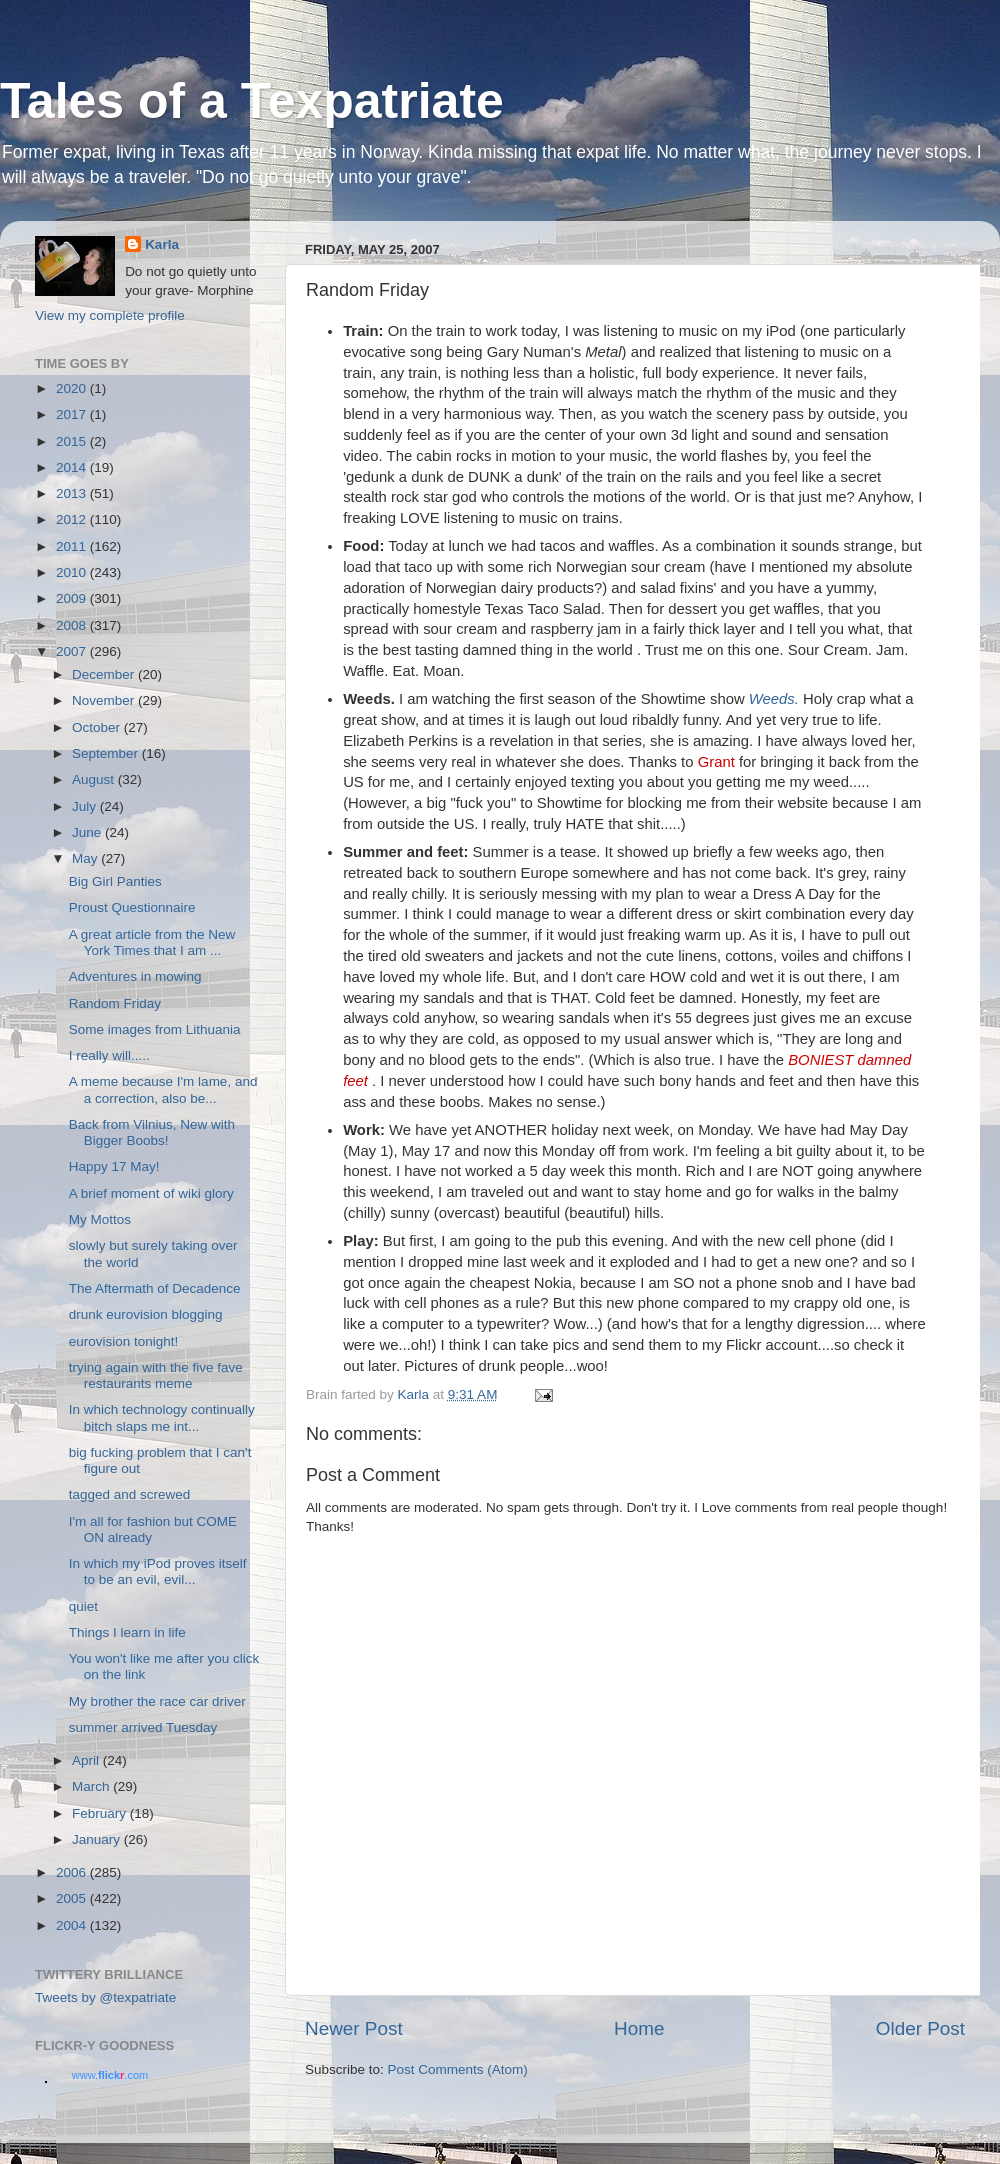 Image resolution: width=1000 pixels, height=2164 pixels. Describe the element at coordinates (458, 2069) in the screenshot. I see `Post Comments (Atom)` at that location.